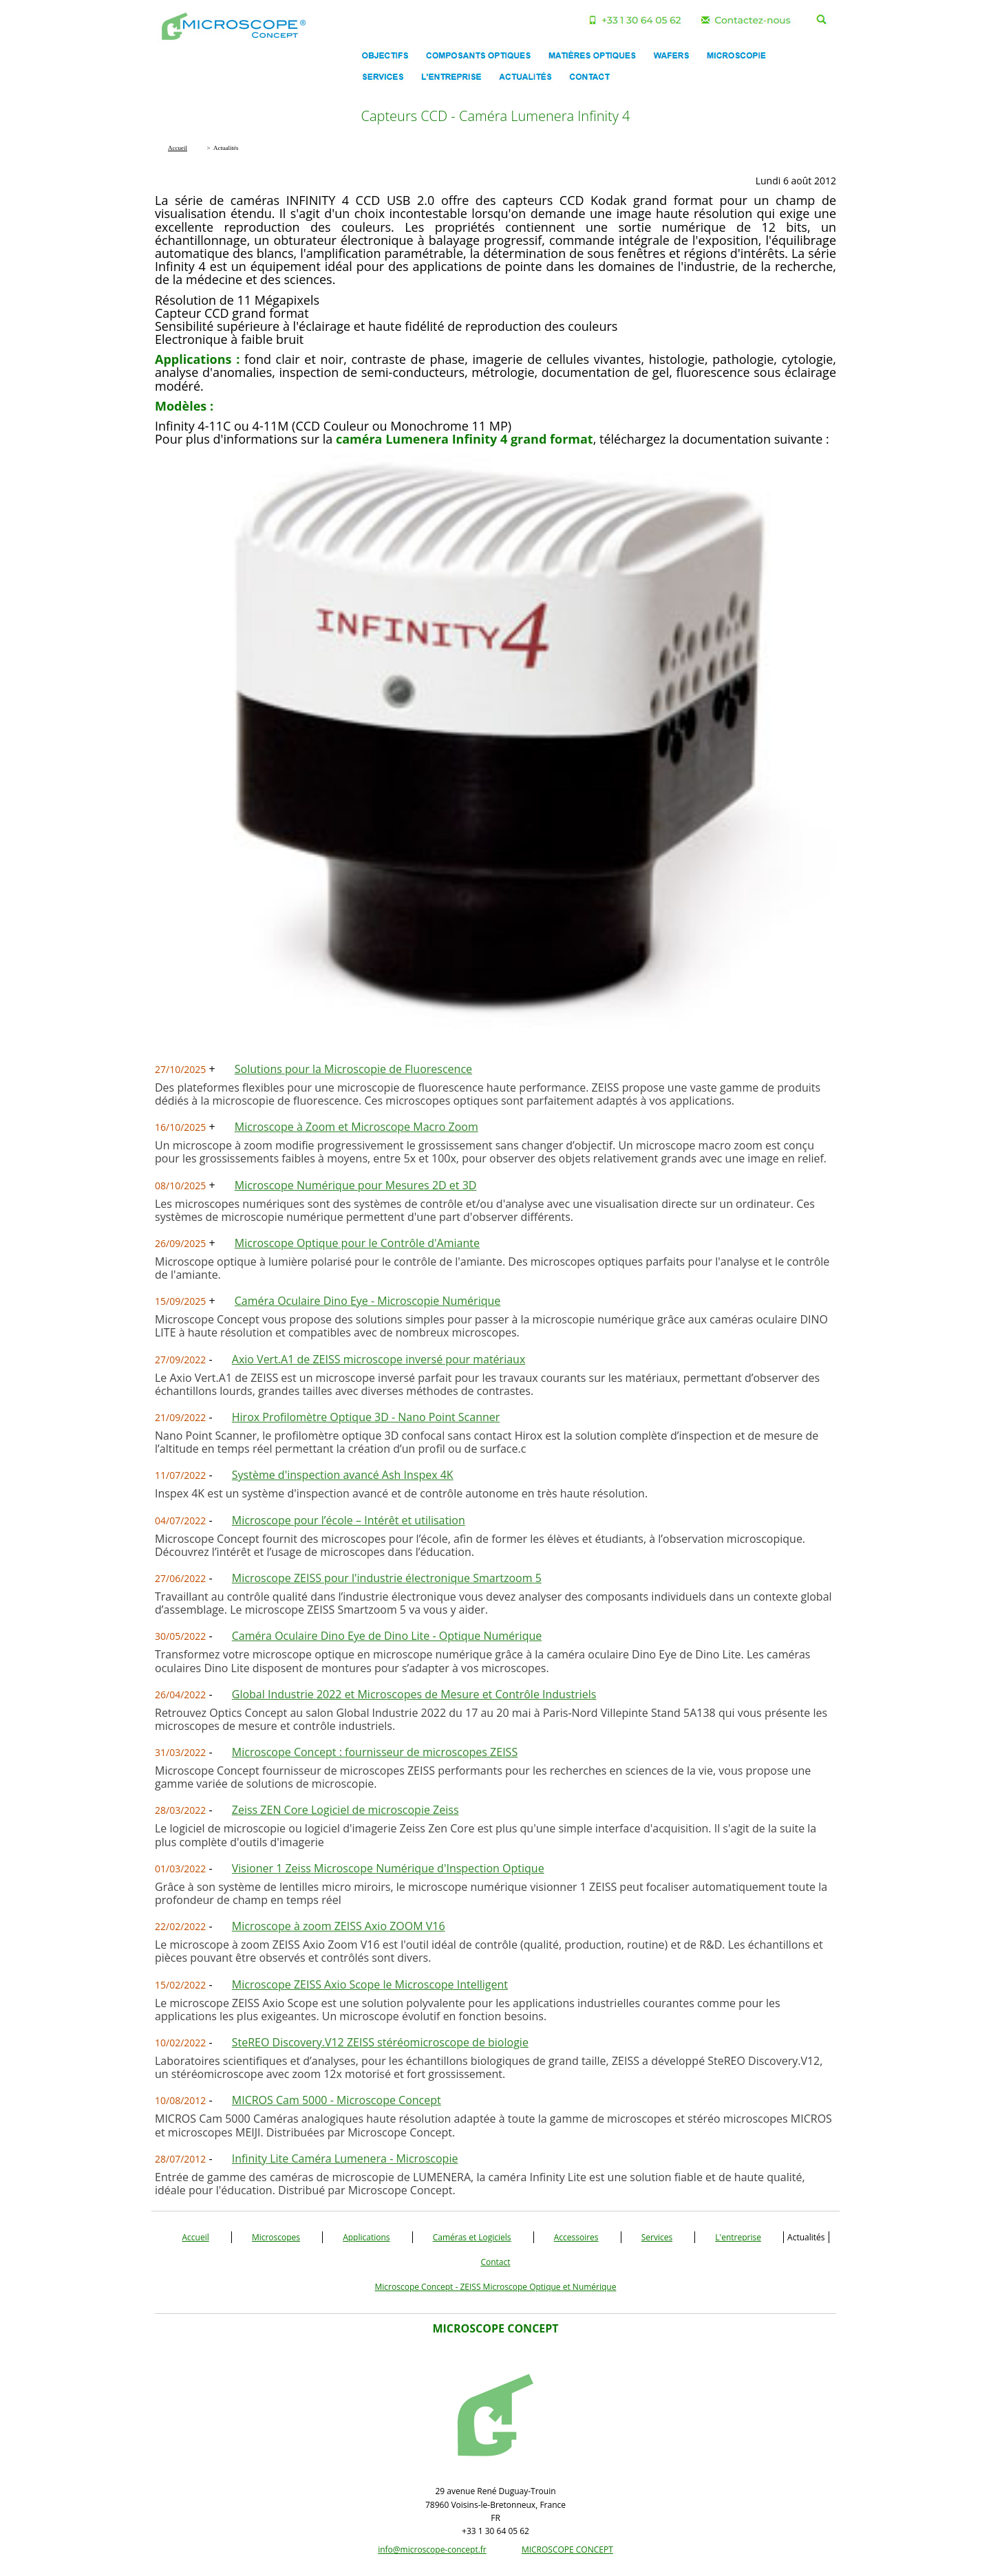 This screenshot has width=991, height=2576. What do you see at coordinates (343, 1474) in the screenshot?
I see `Système d'inspection avancé Ash Inspex 4K` at bounding box center [343, 1474].